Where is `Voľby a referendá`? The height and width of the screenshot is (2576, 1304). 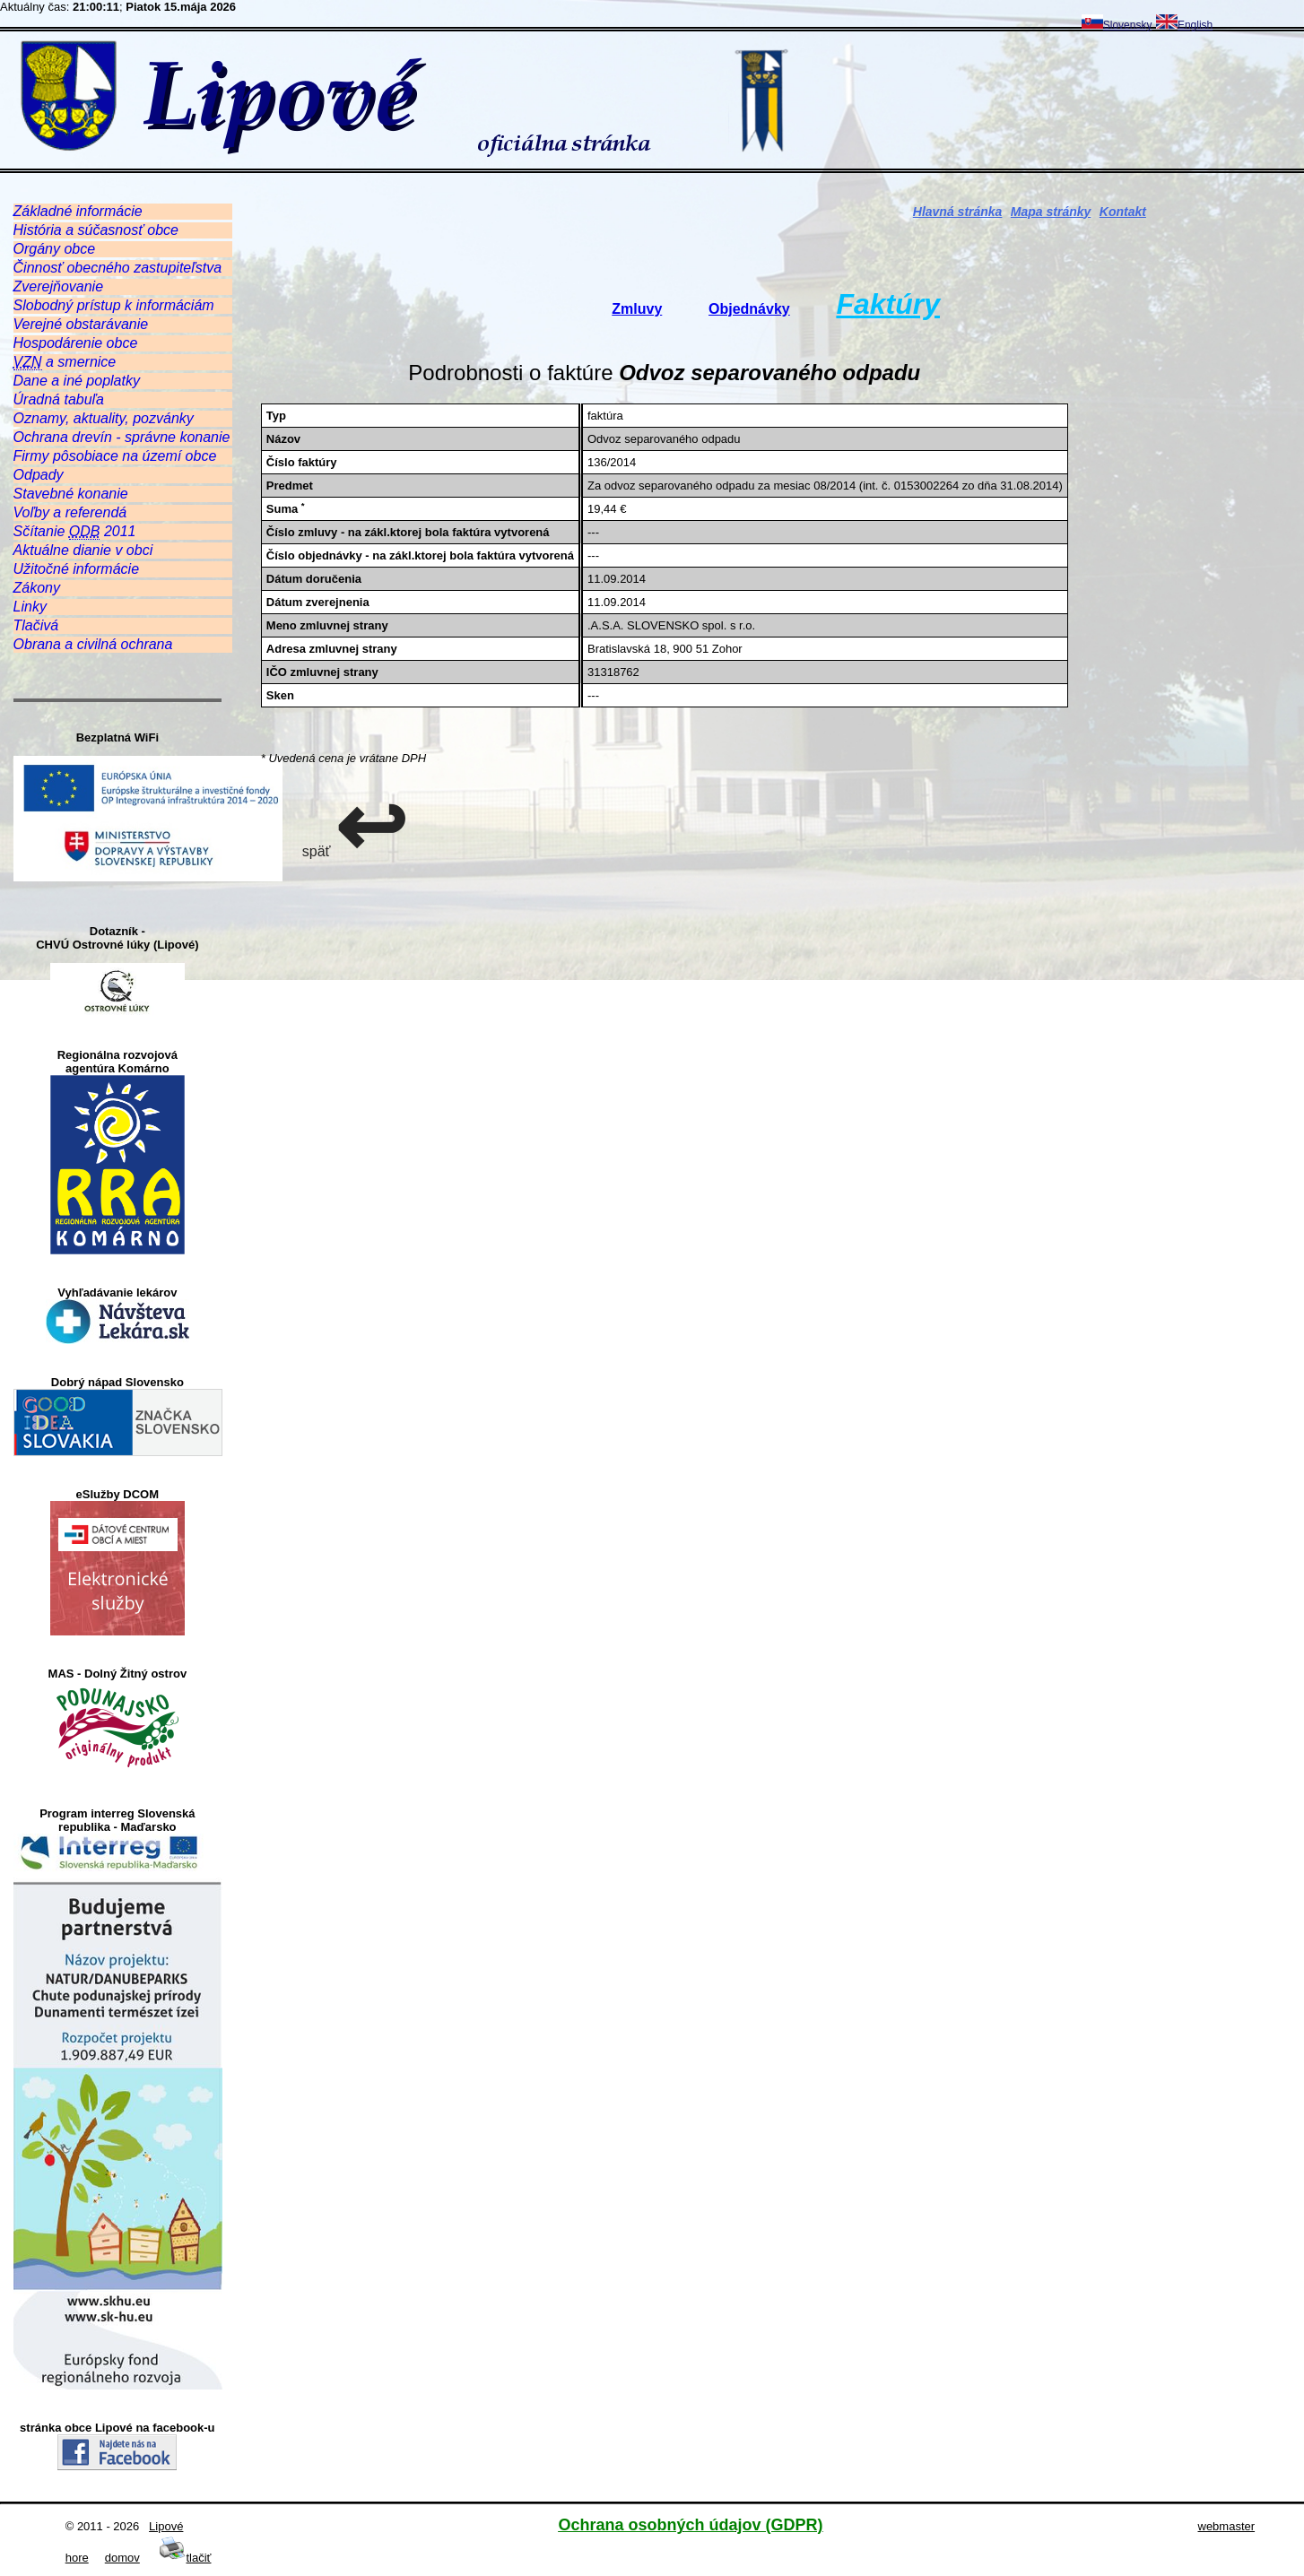
Voľby a referendá is located at coordinates (70, 512).